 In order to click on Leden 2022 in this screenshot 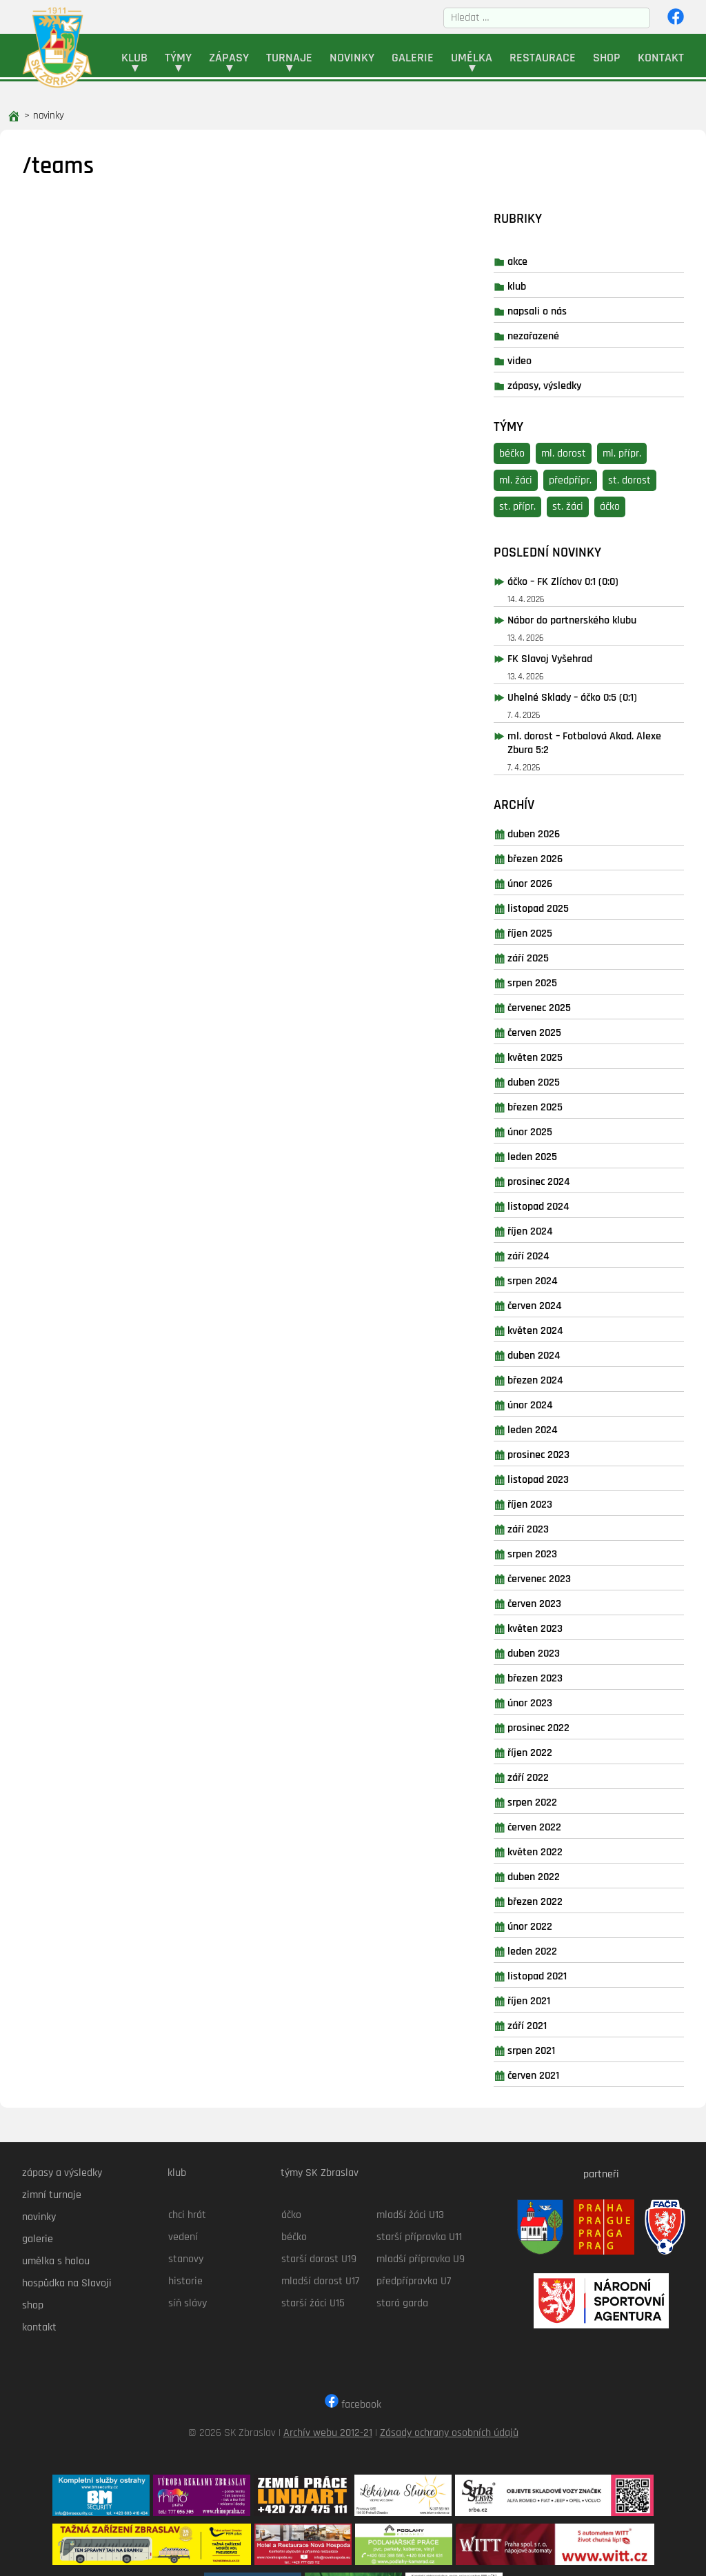, I will do `click(558, 1897)`.